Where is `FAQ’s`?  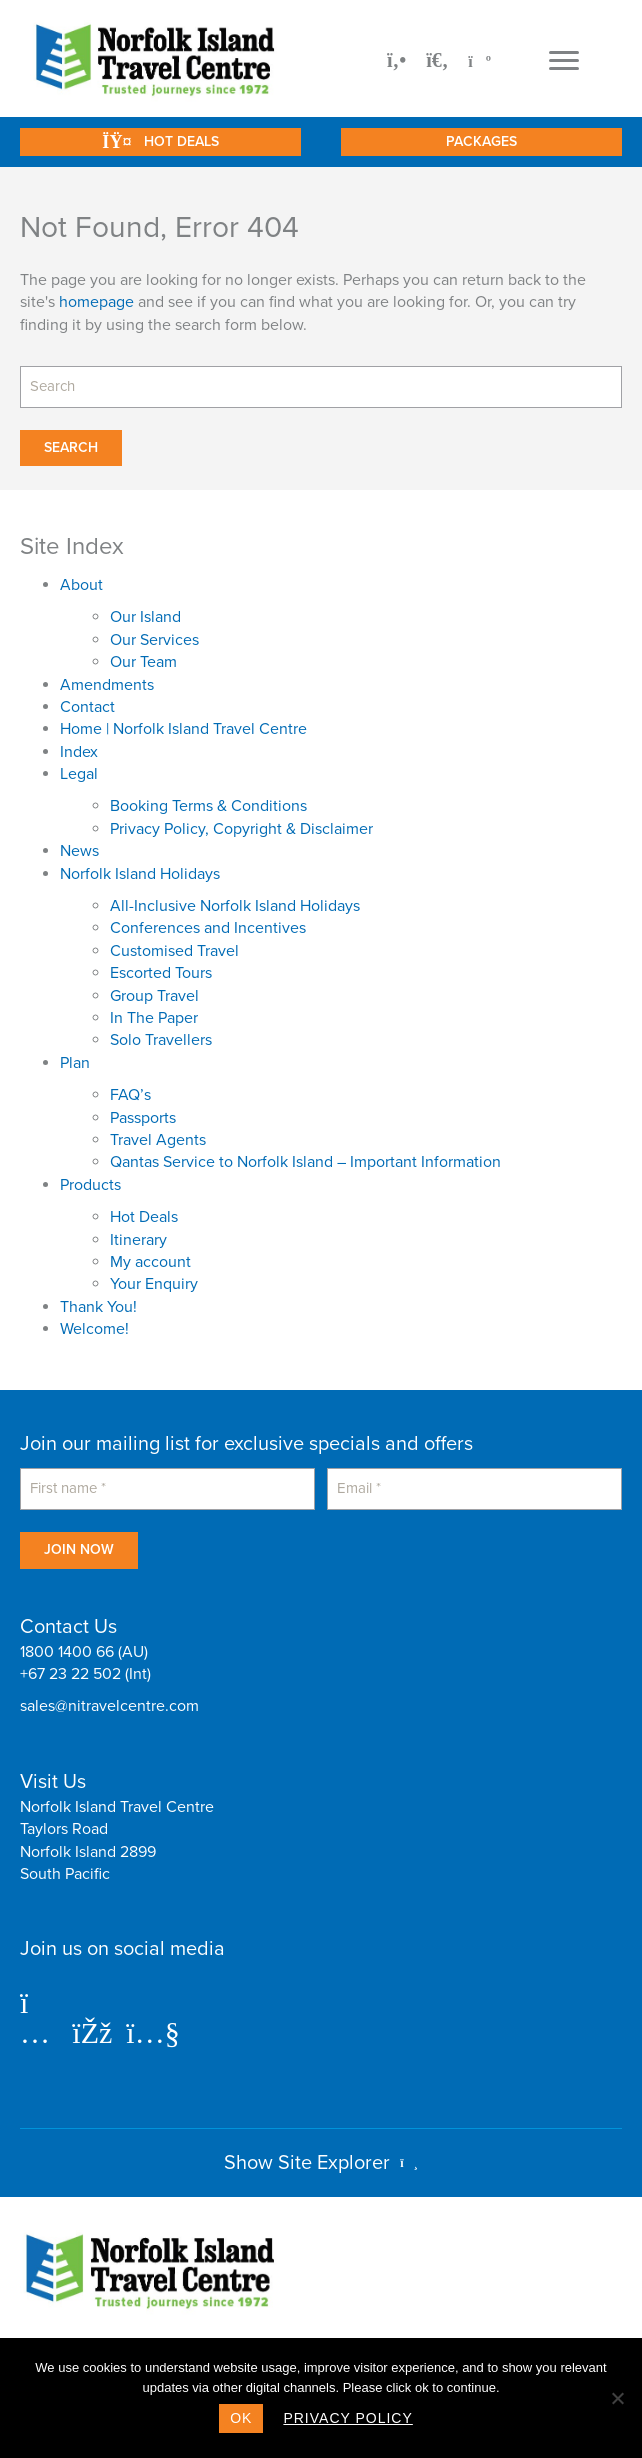
FAQ’s is located at coordinates (130, 1095).